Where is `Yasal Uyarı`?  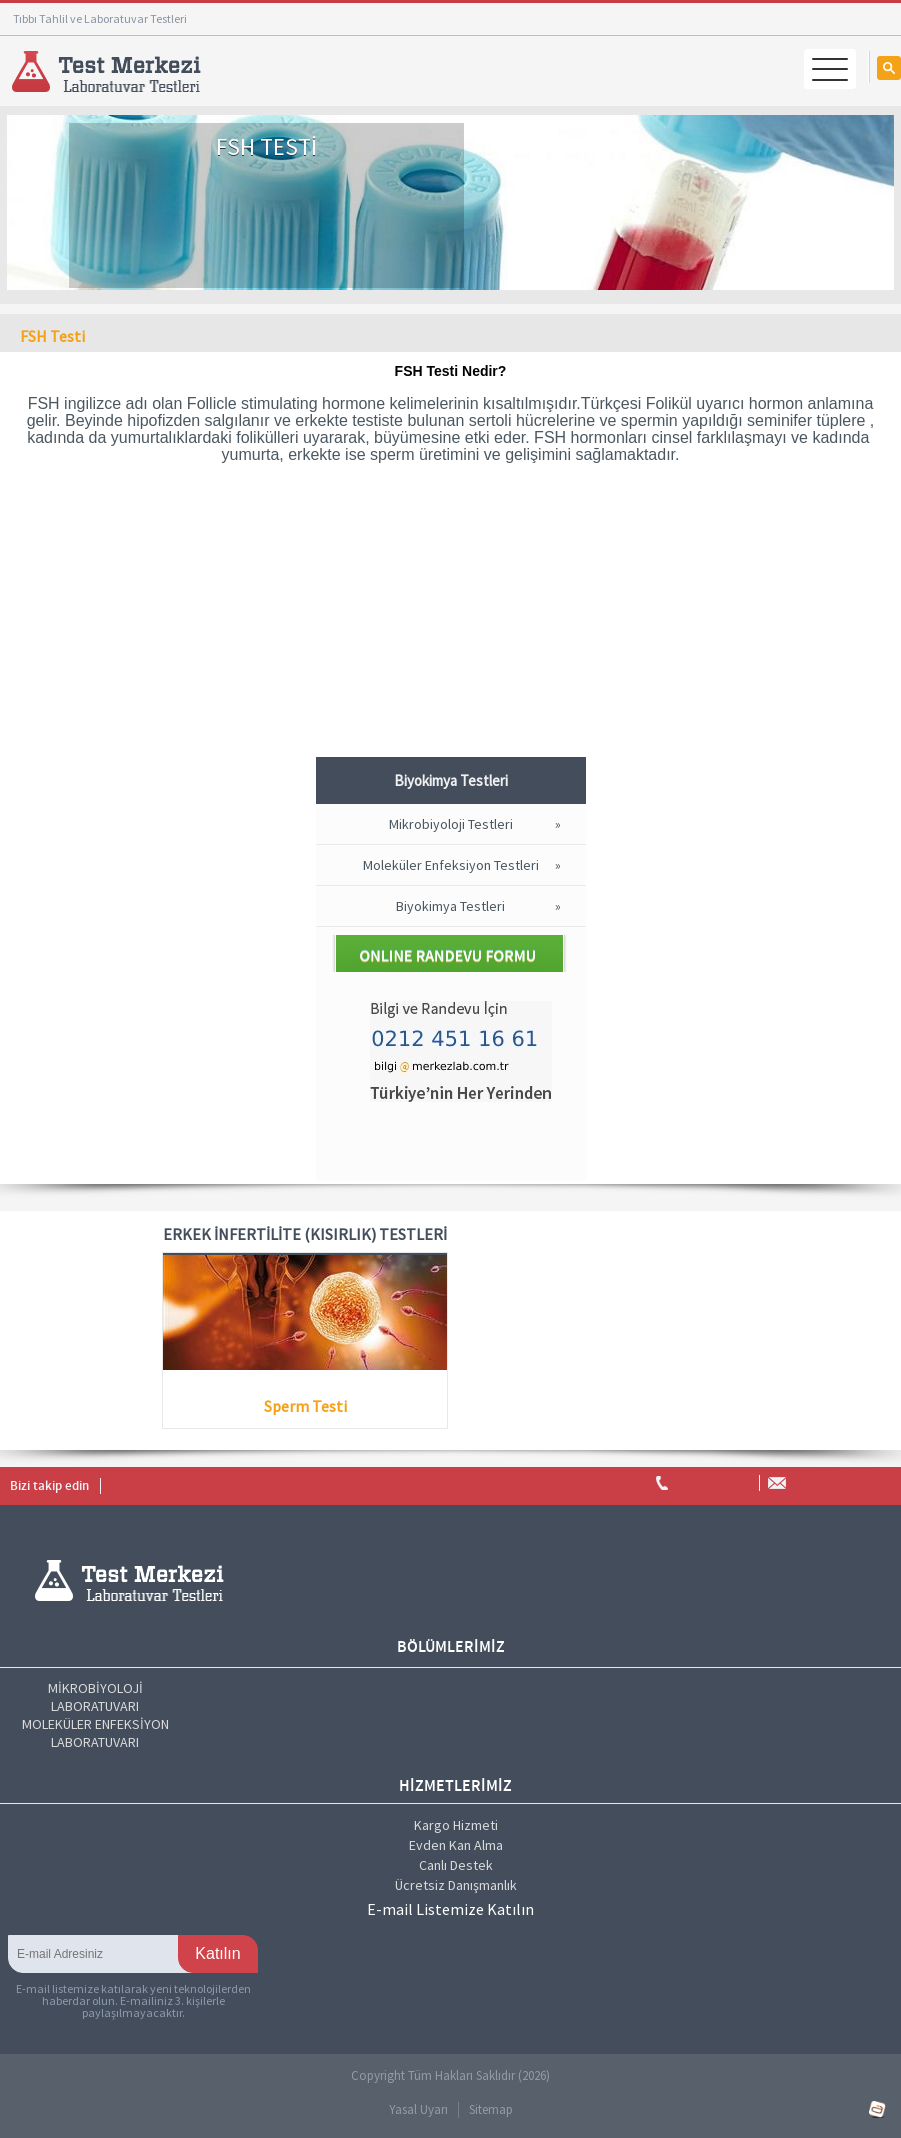
Yasal Uyarı is located at coordinates (418, 2109).